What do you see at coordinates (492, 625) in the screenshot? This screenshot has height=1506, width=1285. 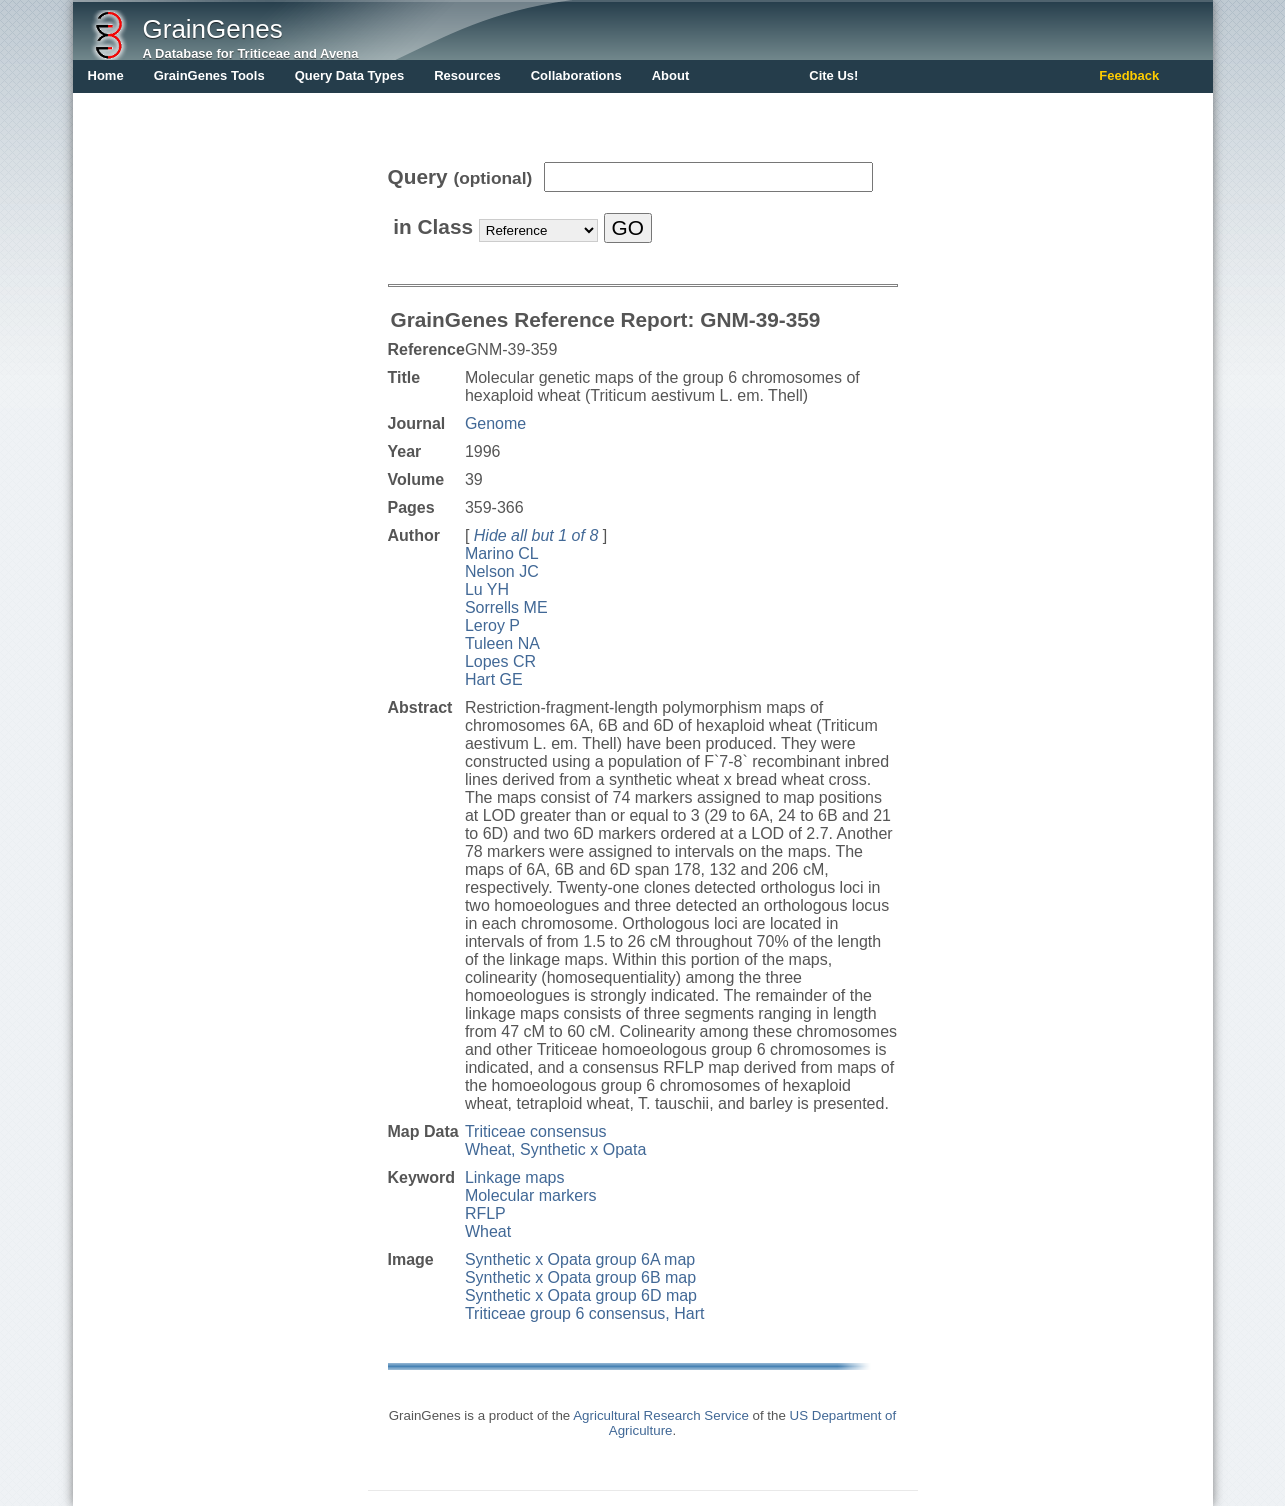 I see `Leroy P` at bounding box center [492, 625].